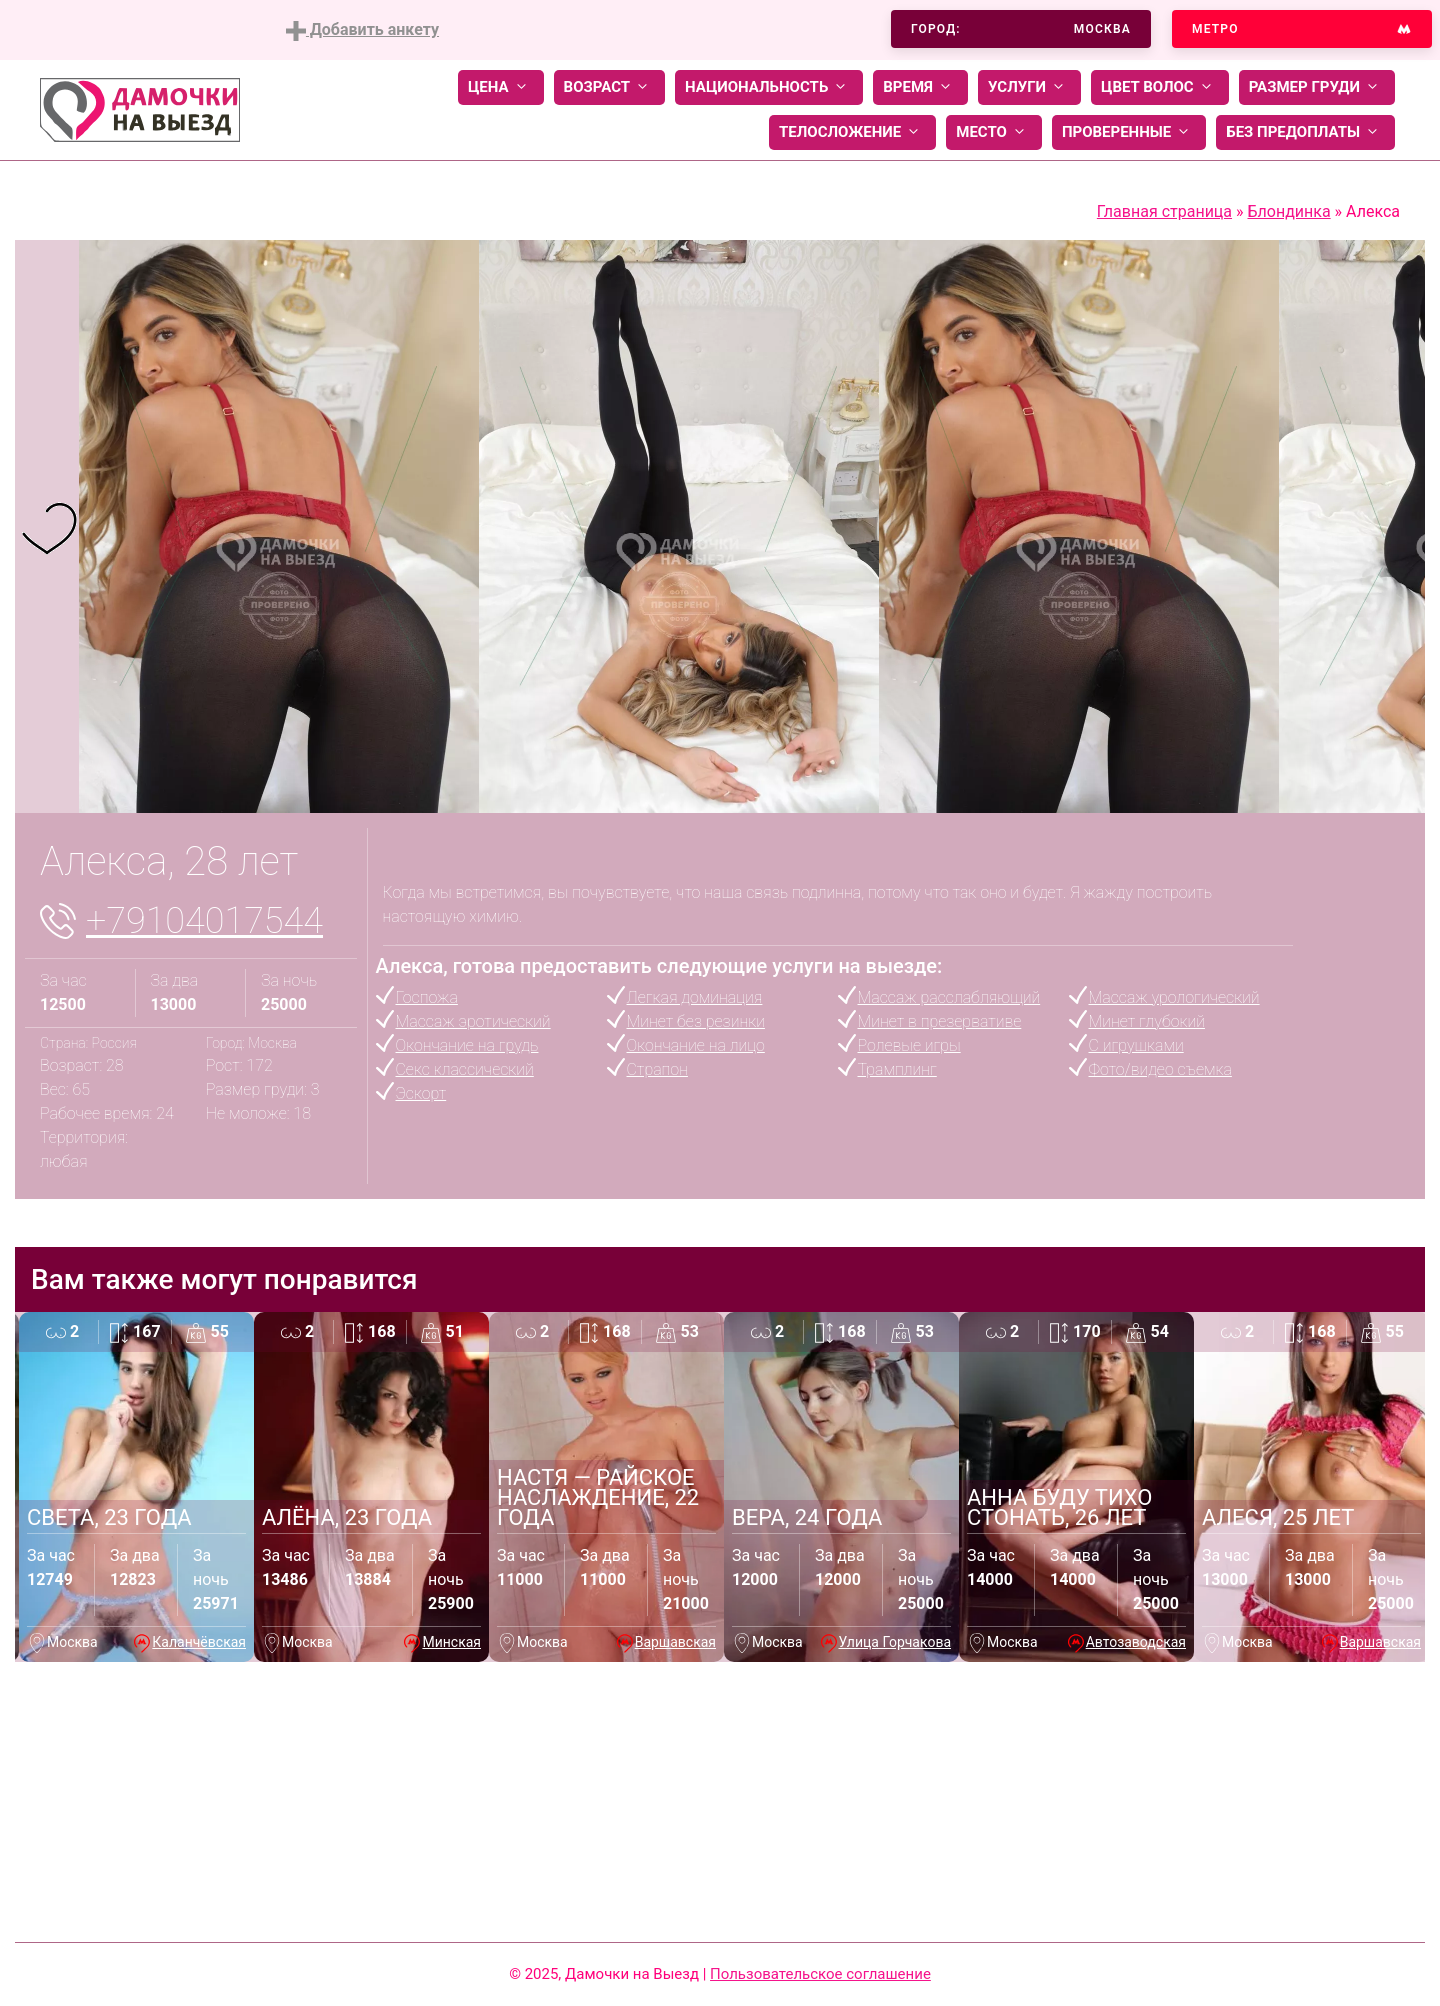 Image resolution: width=1440 pixels, height=2006 pixels. I want to click on Окончание на лицо, so click(696, 1045).